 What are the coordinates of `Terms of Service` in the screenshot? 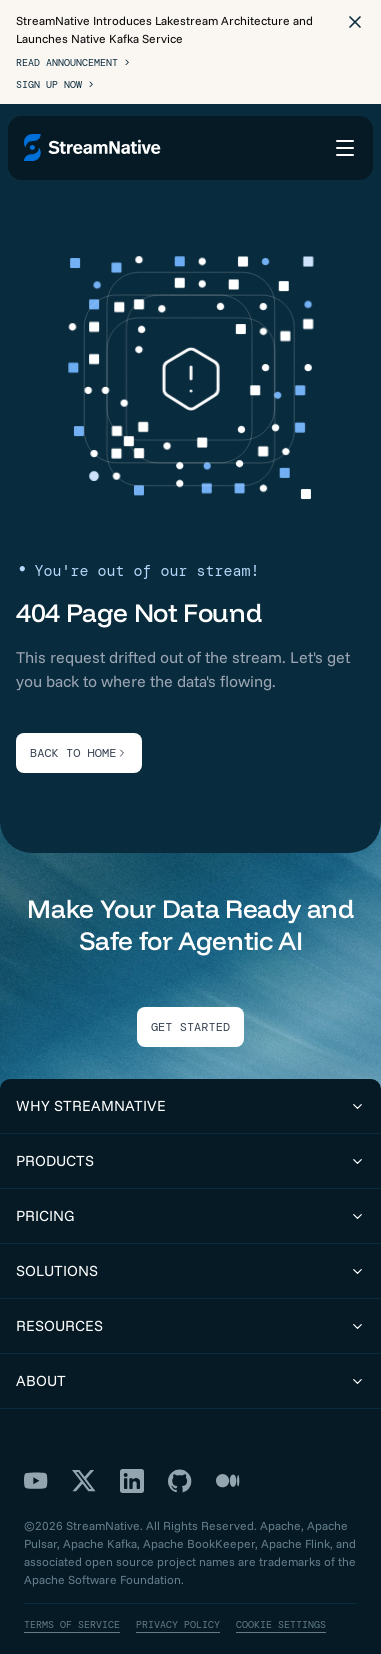 It's located at (72, 1624).